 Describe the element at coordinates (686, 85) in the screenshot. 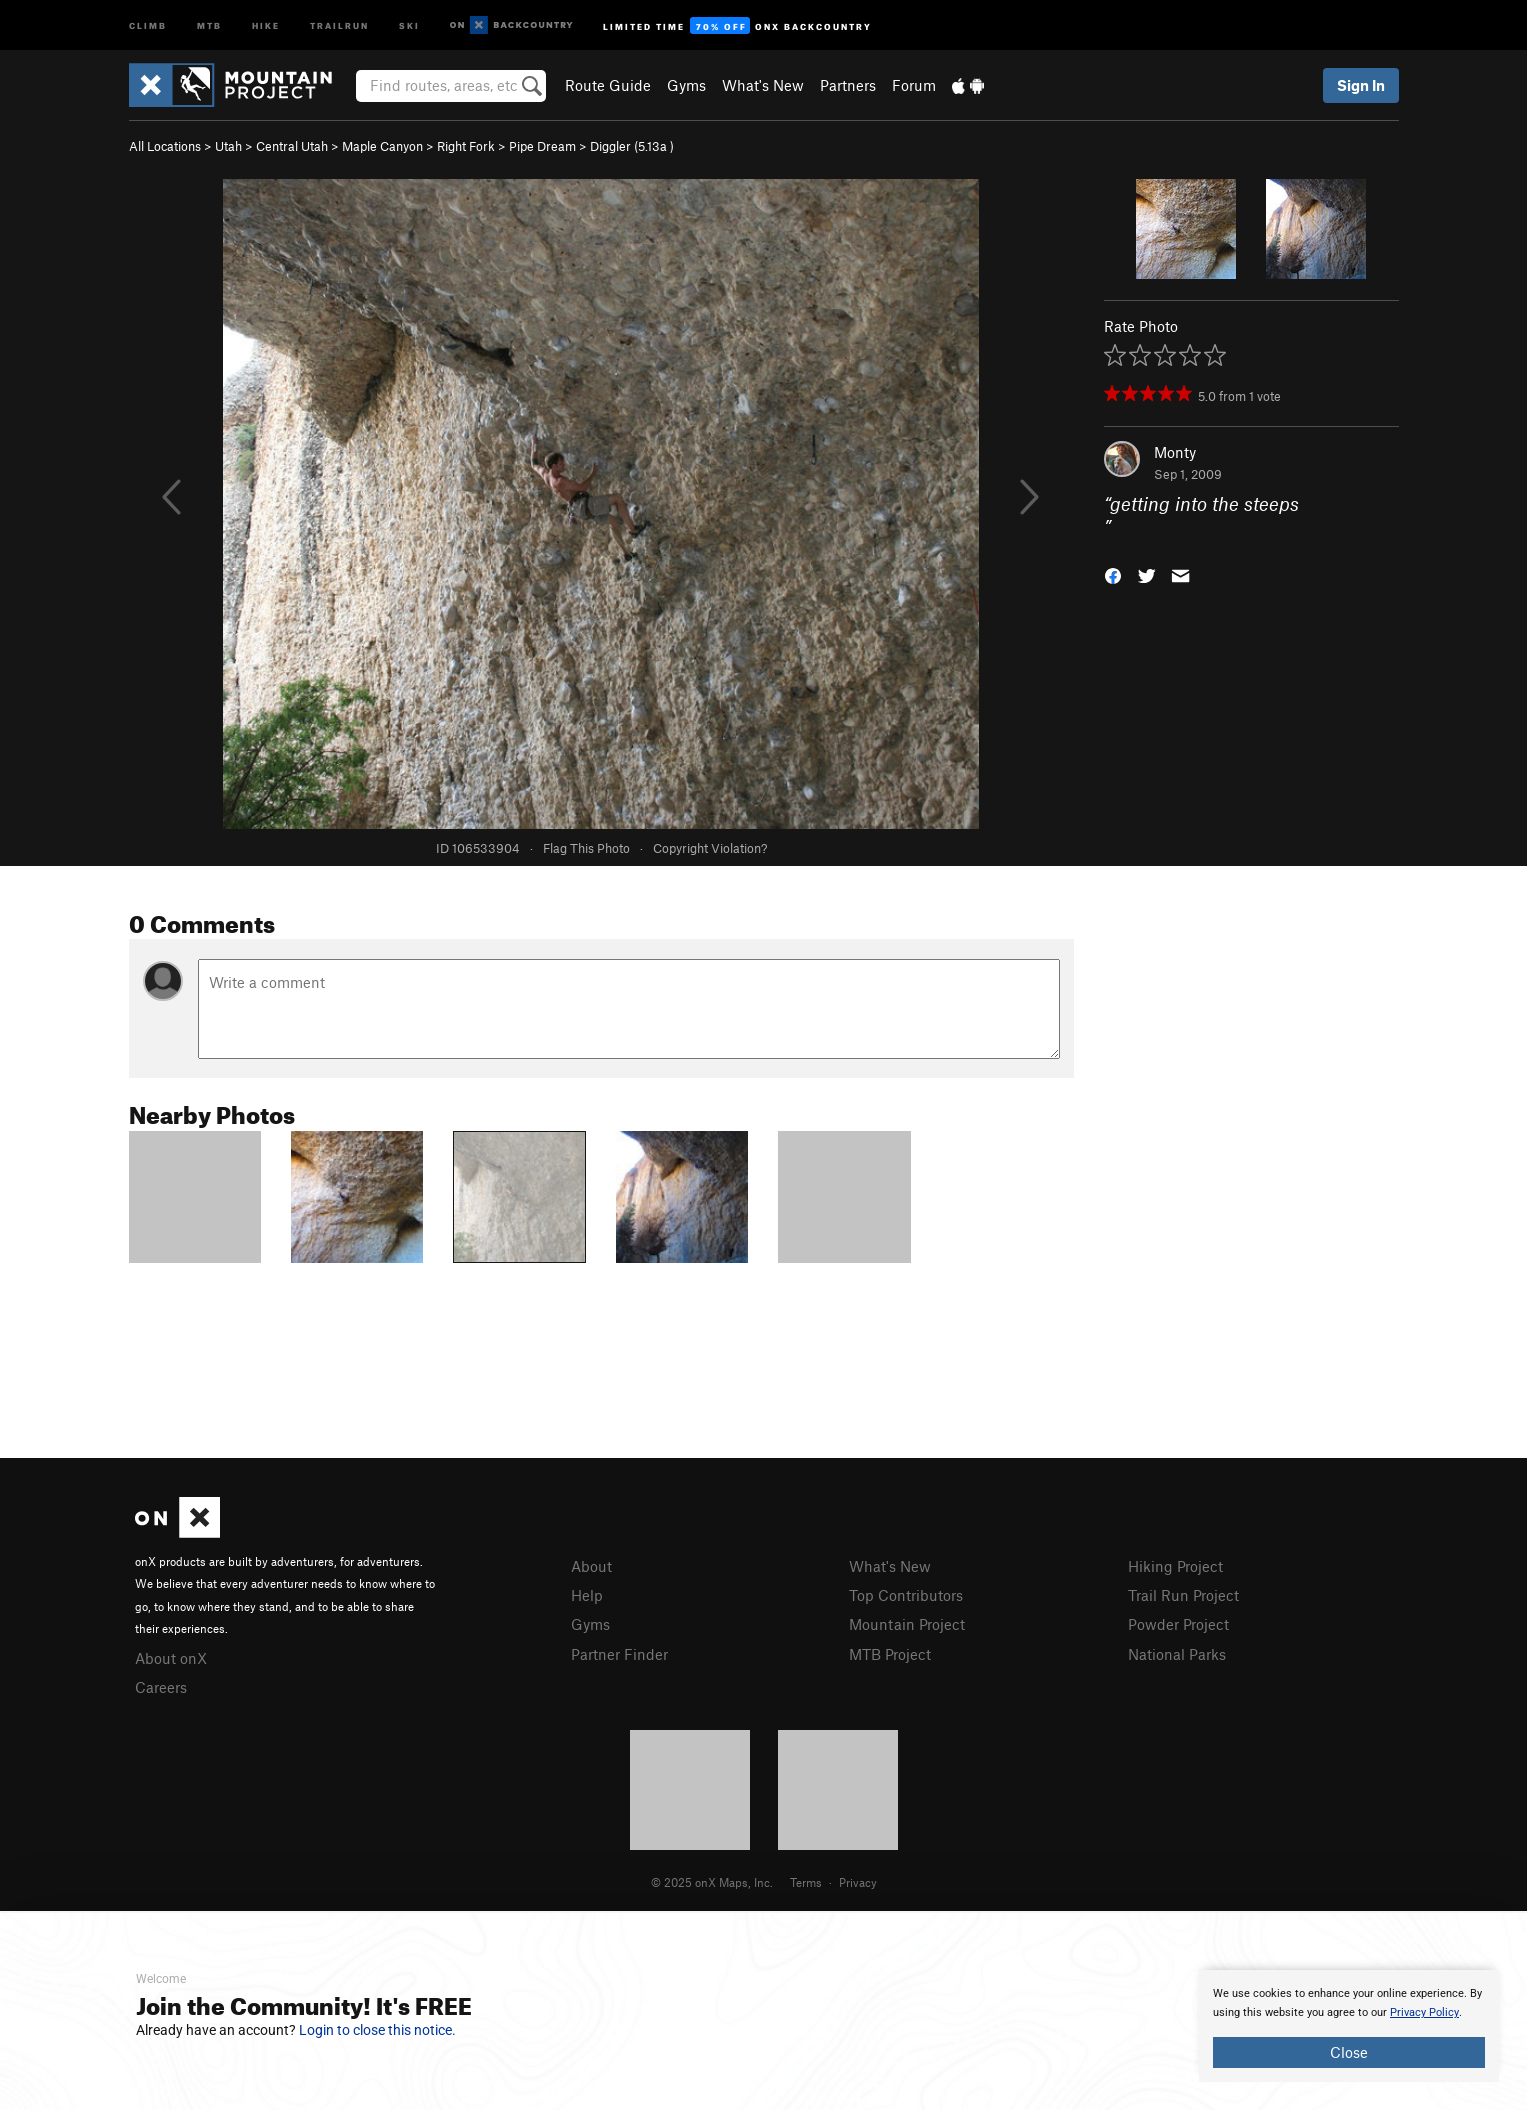

I see `Gyms` at that location.